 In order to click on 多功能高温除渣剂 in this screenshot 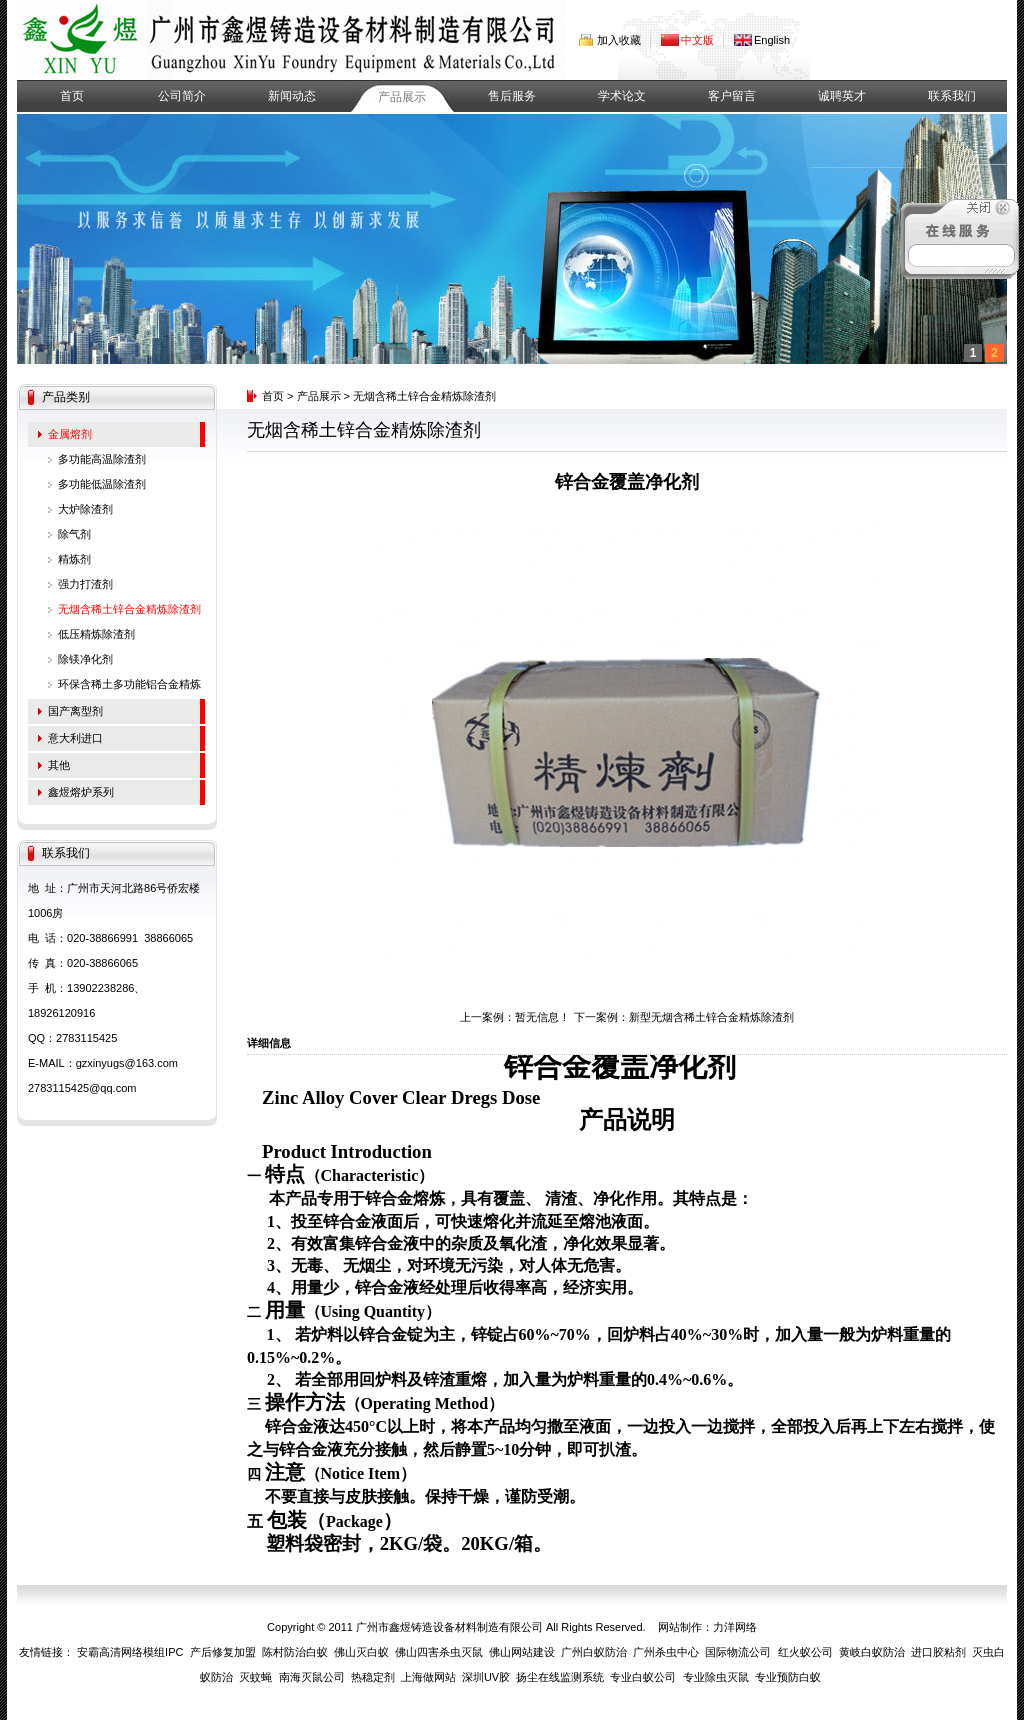, I will do `click(102, 459)`.